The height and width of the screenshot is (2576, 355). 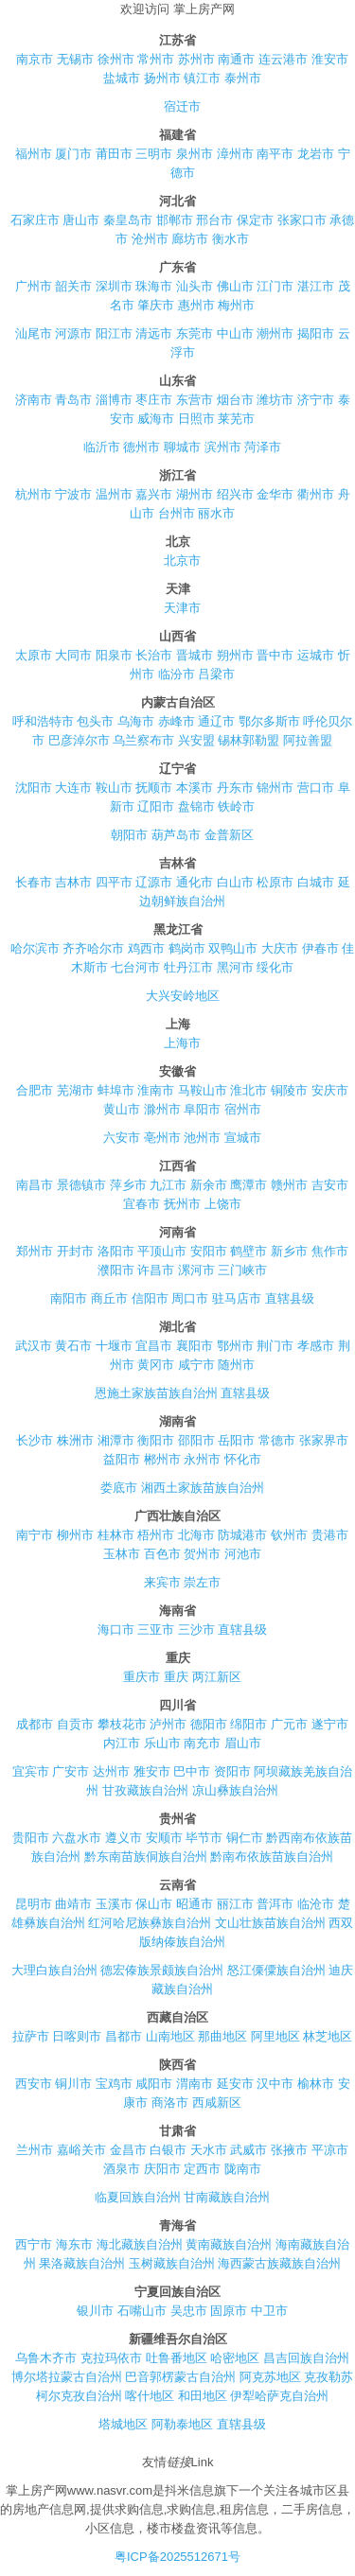 I want to click on 日喀则市, so click(x=76, y=2036).